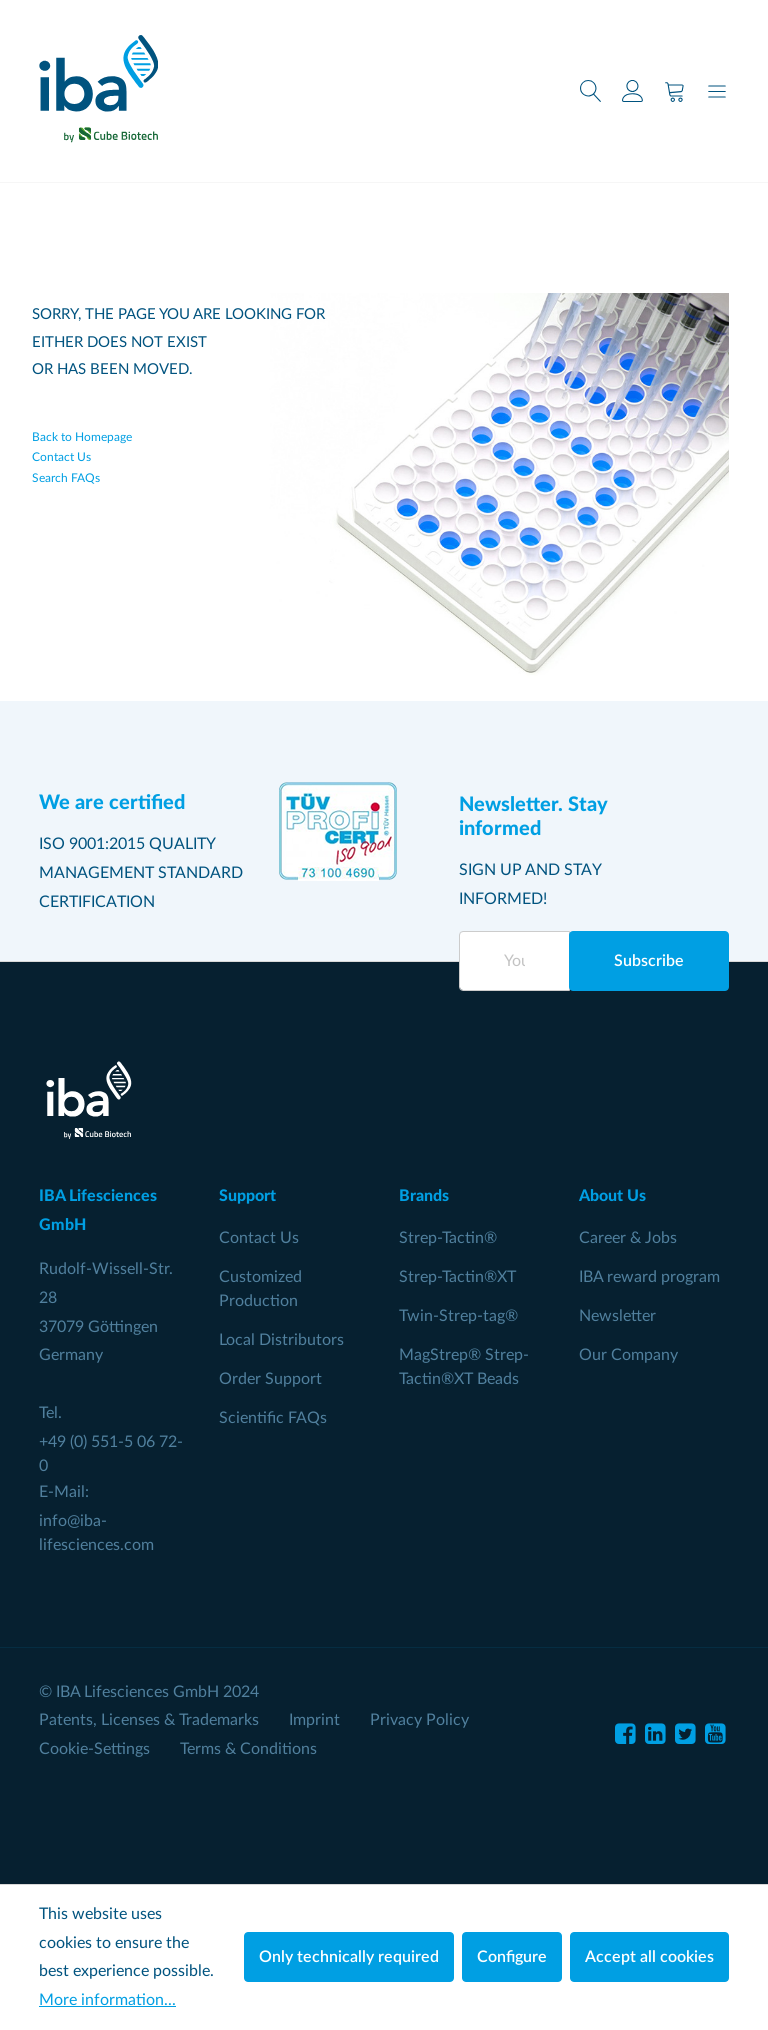 The image size is (768, 2030). Describe the element at coordinates (457, 1277) in the screenshot. I see `Strep-Tactin®XT` at that location.